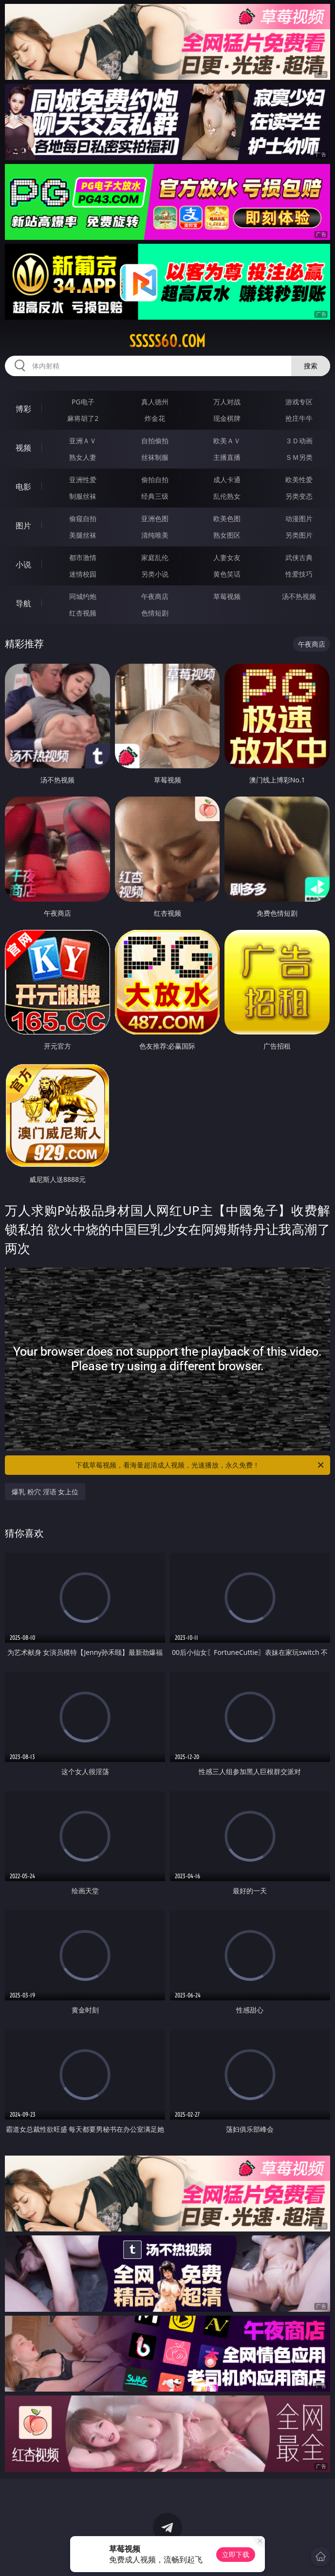 The image size is (335, 2576). Describe the element at coordinates (227, 496) in the screenshot. I see `乱伦熟女` at that location.